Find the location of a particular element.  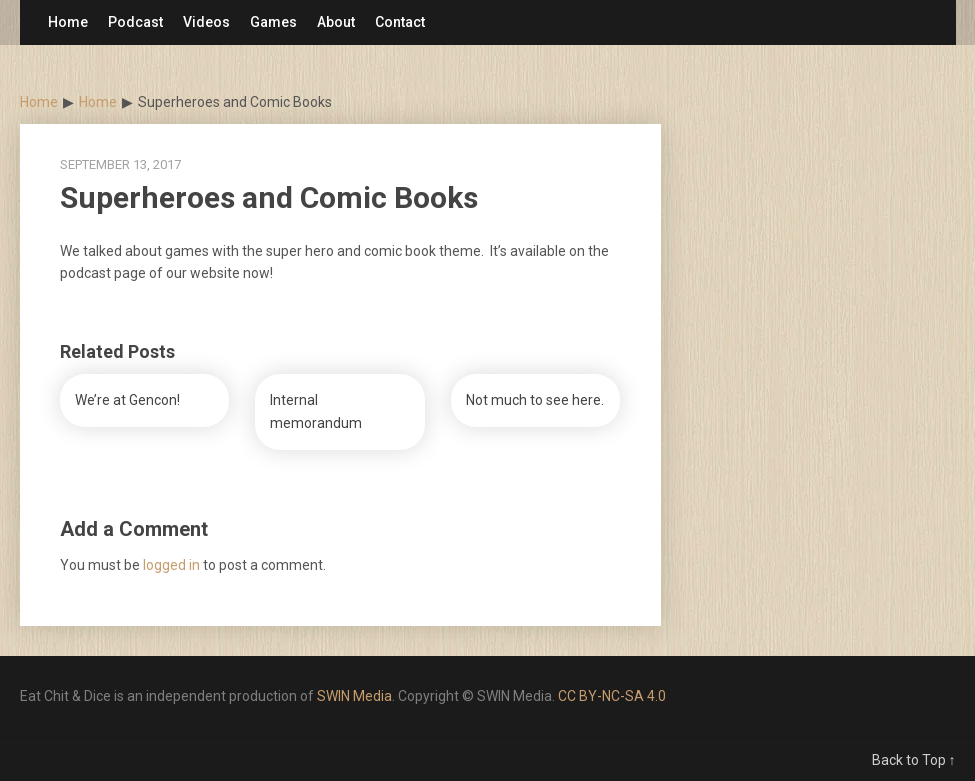

Contact is located at coordinates (400, 22).